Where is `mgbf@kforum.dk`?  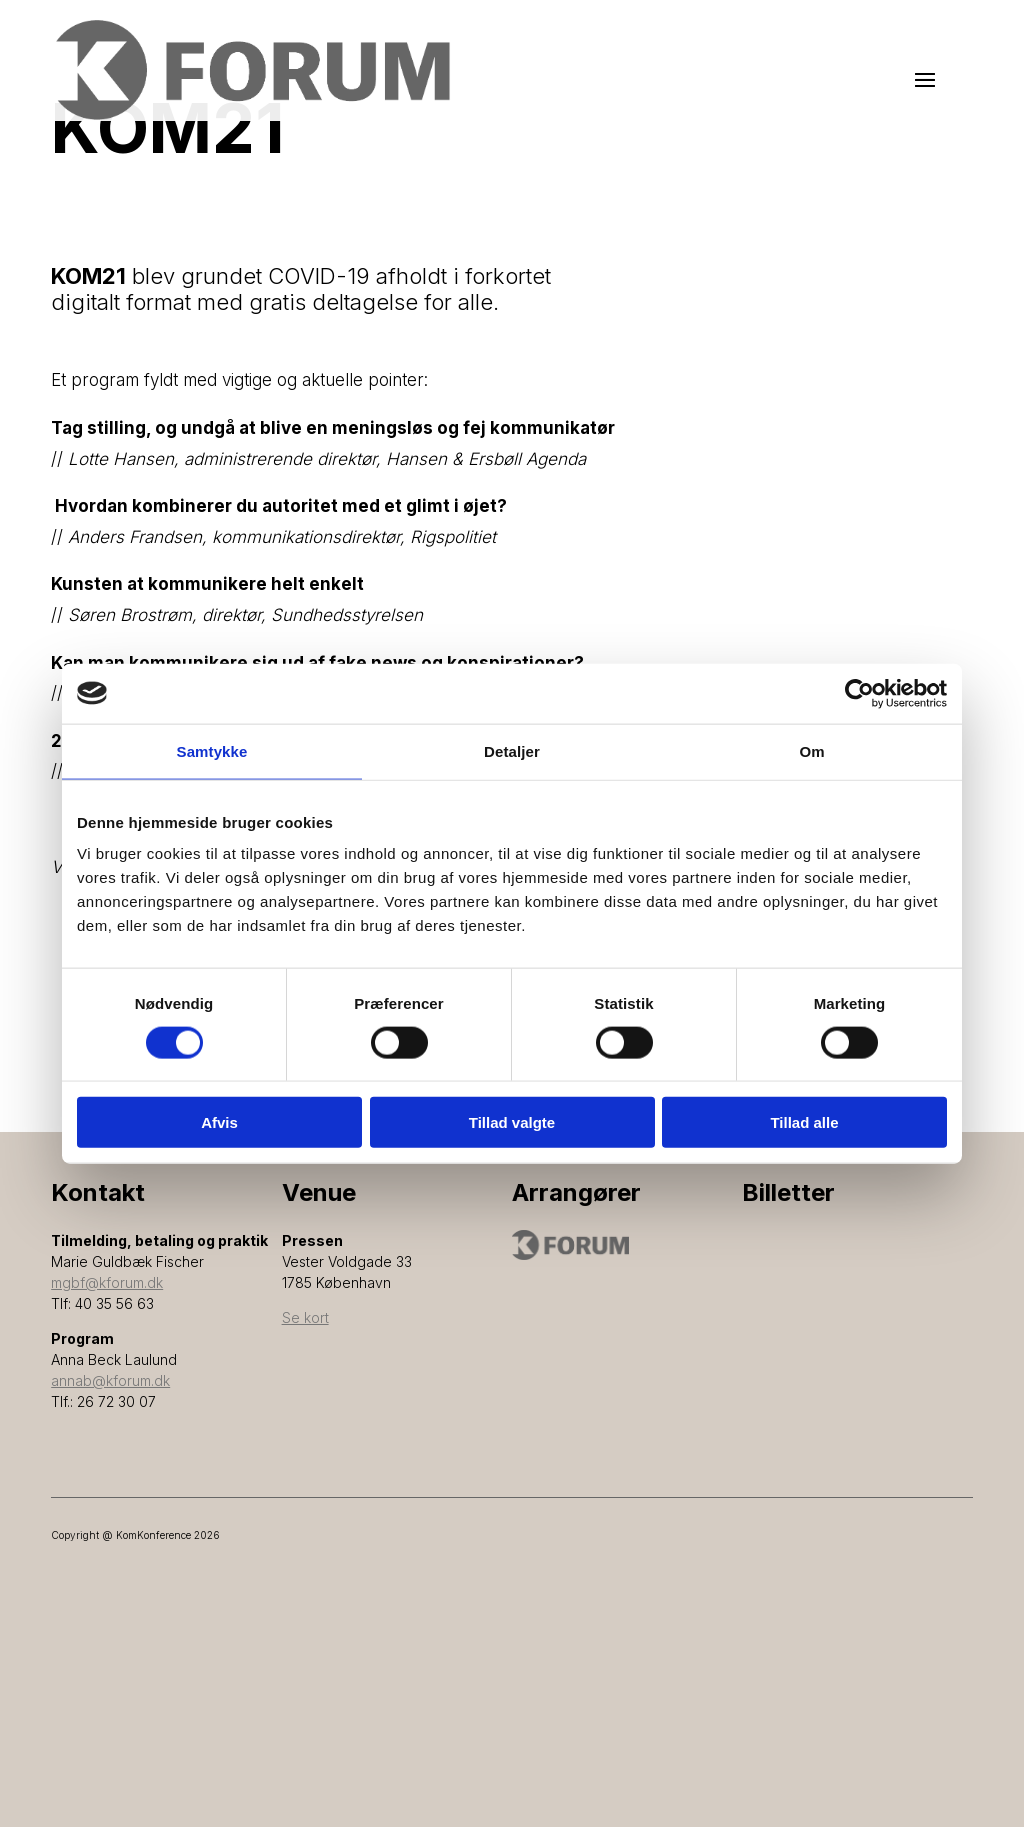 mgbf@kforum.dk is located at coordinates (107, 1282).